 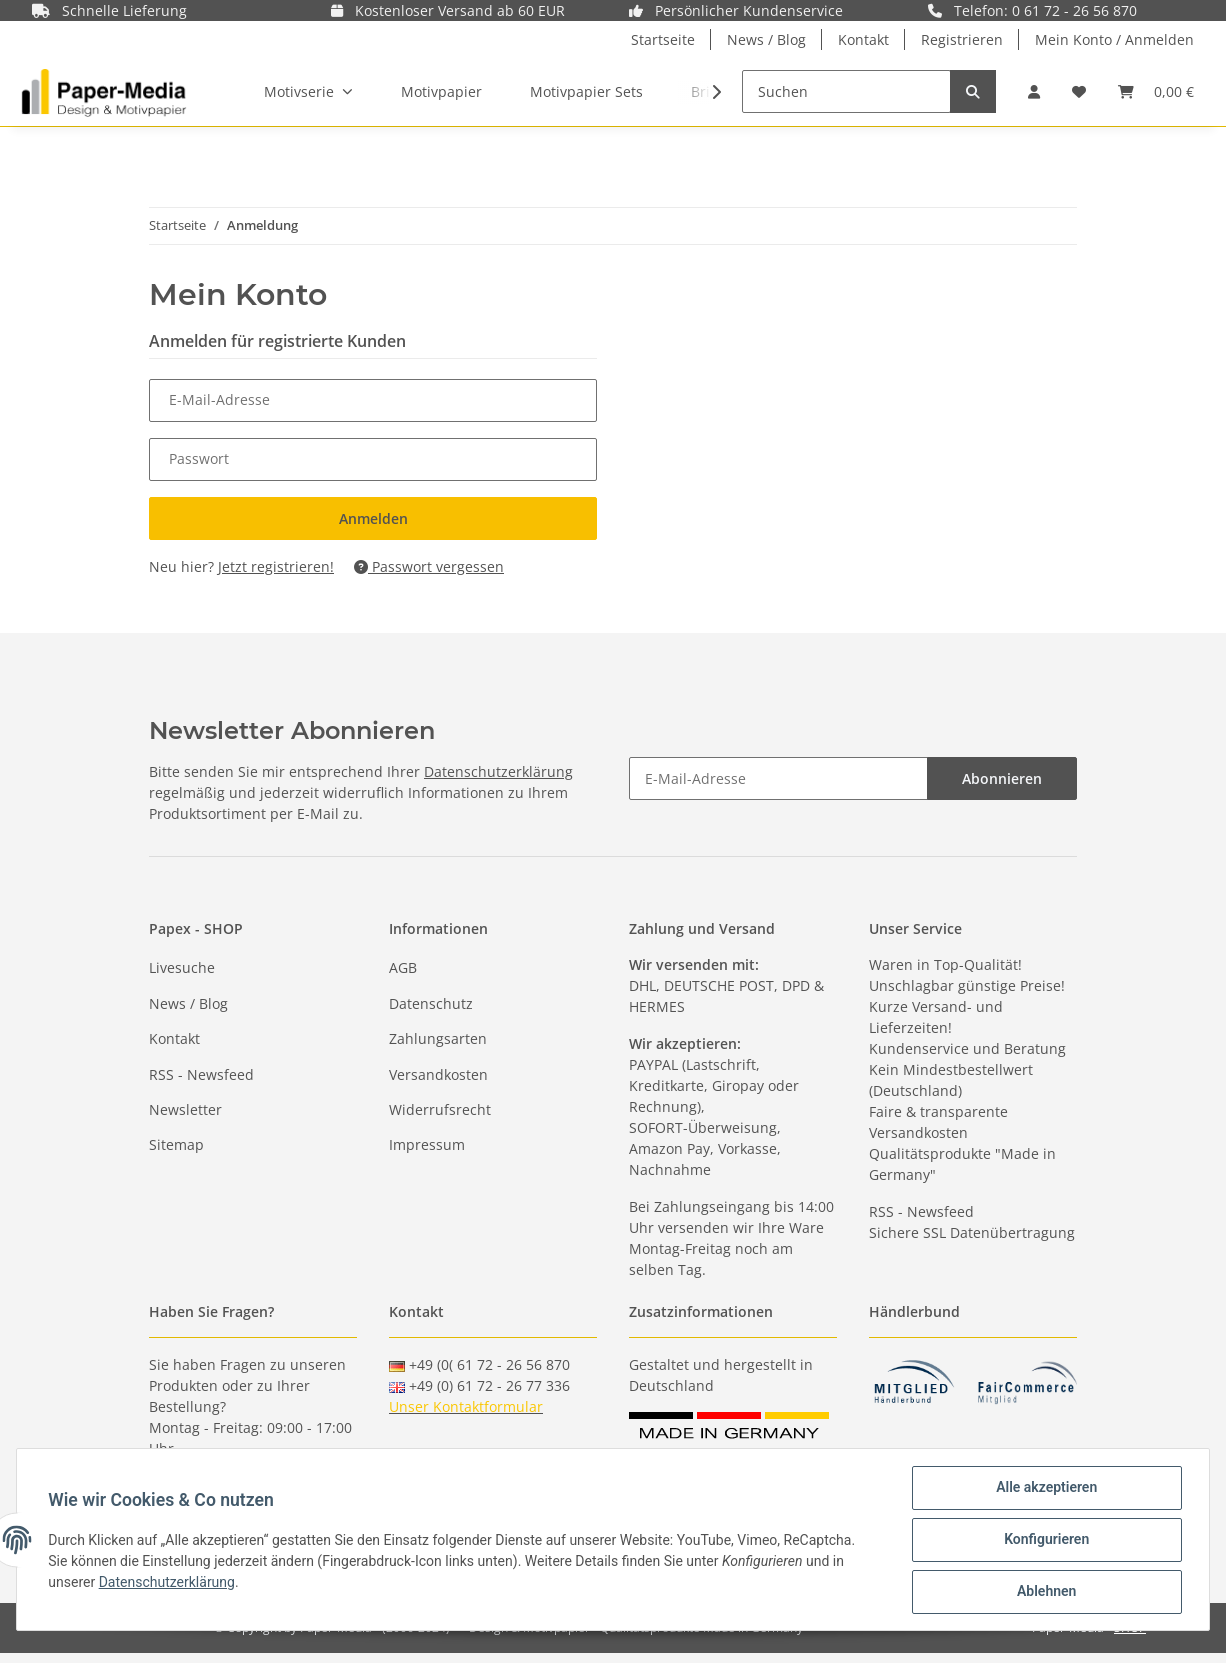 What do you see at coordinates (185, 1109) in the screenshot?
I see `Newsletter` at bounding box center [185, 1109].